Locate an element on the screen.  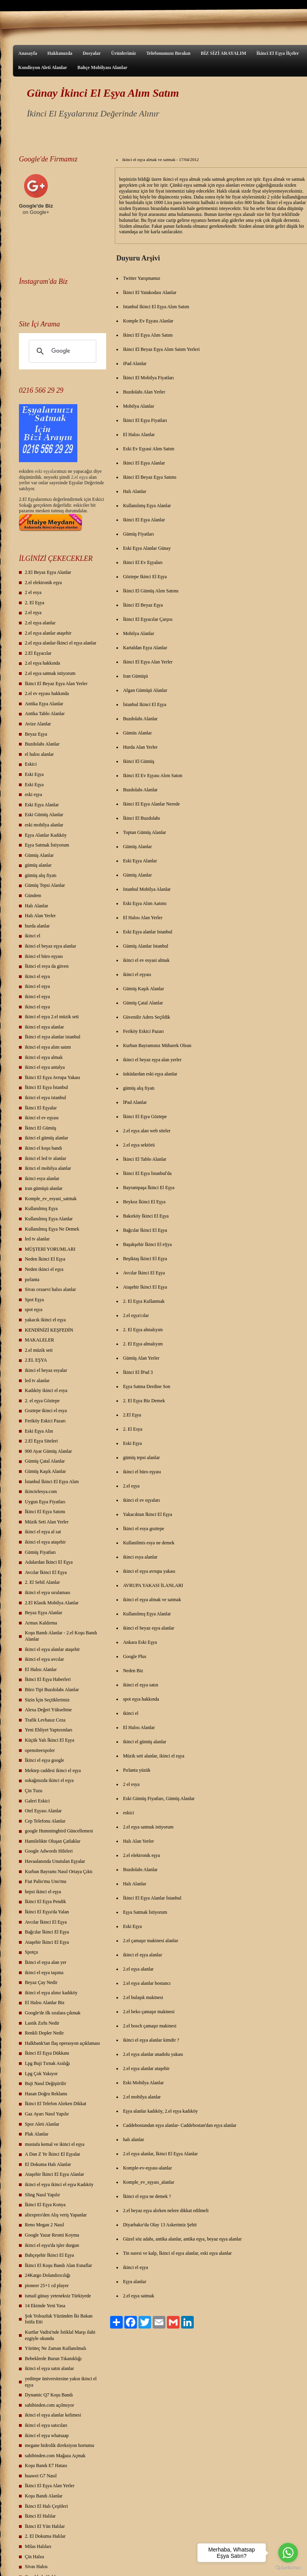
ikinci el beyaz esyalar is located at coordinates (46, 1370).